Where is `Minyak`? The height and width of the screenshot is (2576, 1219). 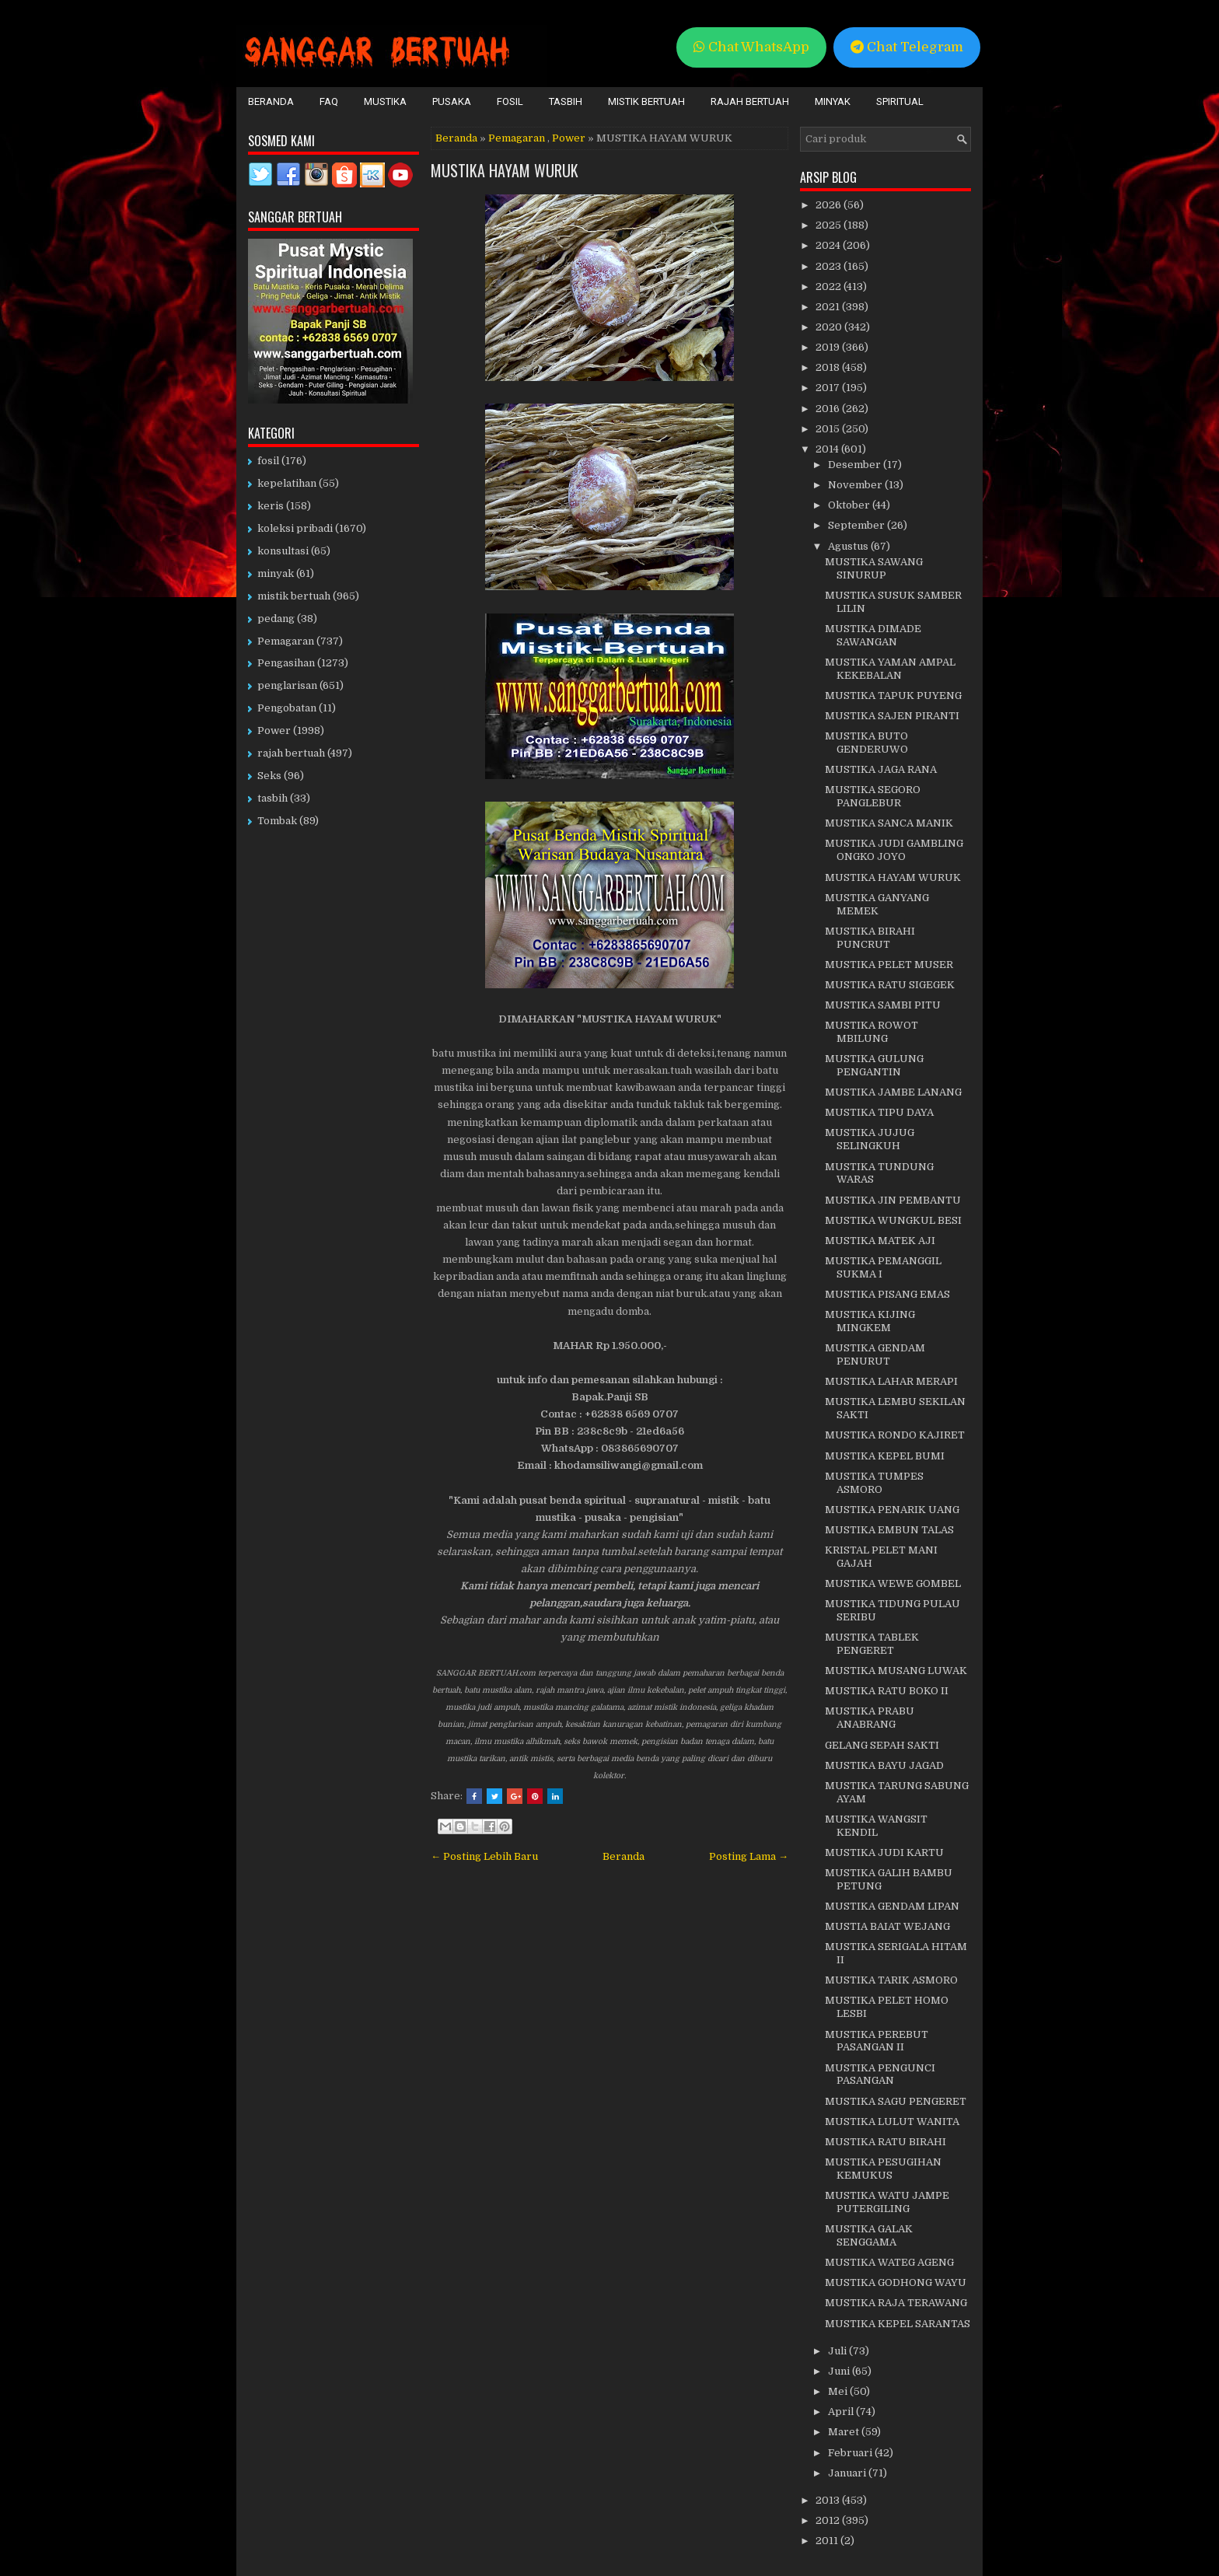 Minyak is located at coordinates (833, 101).